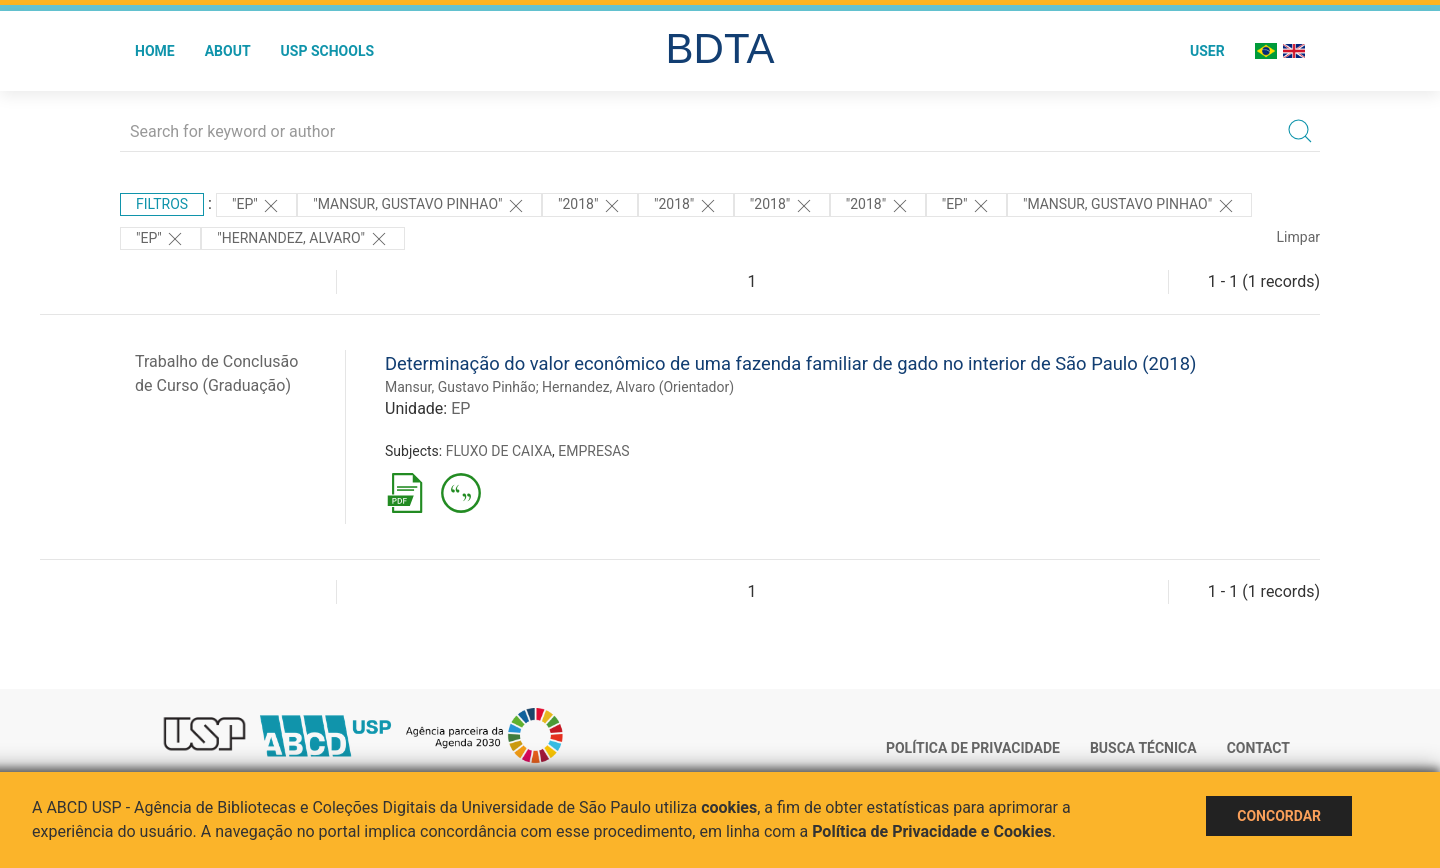 The height and width of the screenshot is (868, 1440). Describe the element at coordinates (328, 51) in the screenshot. I see `USP Schools` at that location.